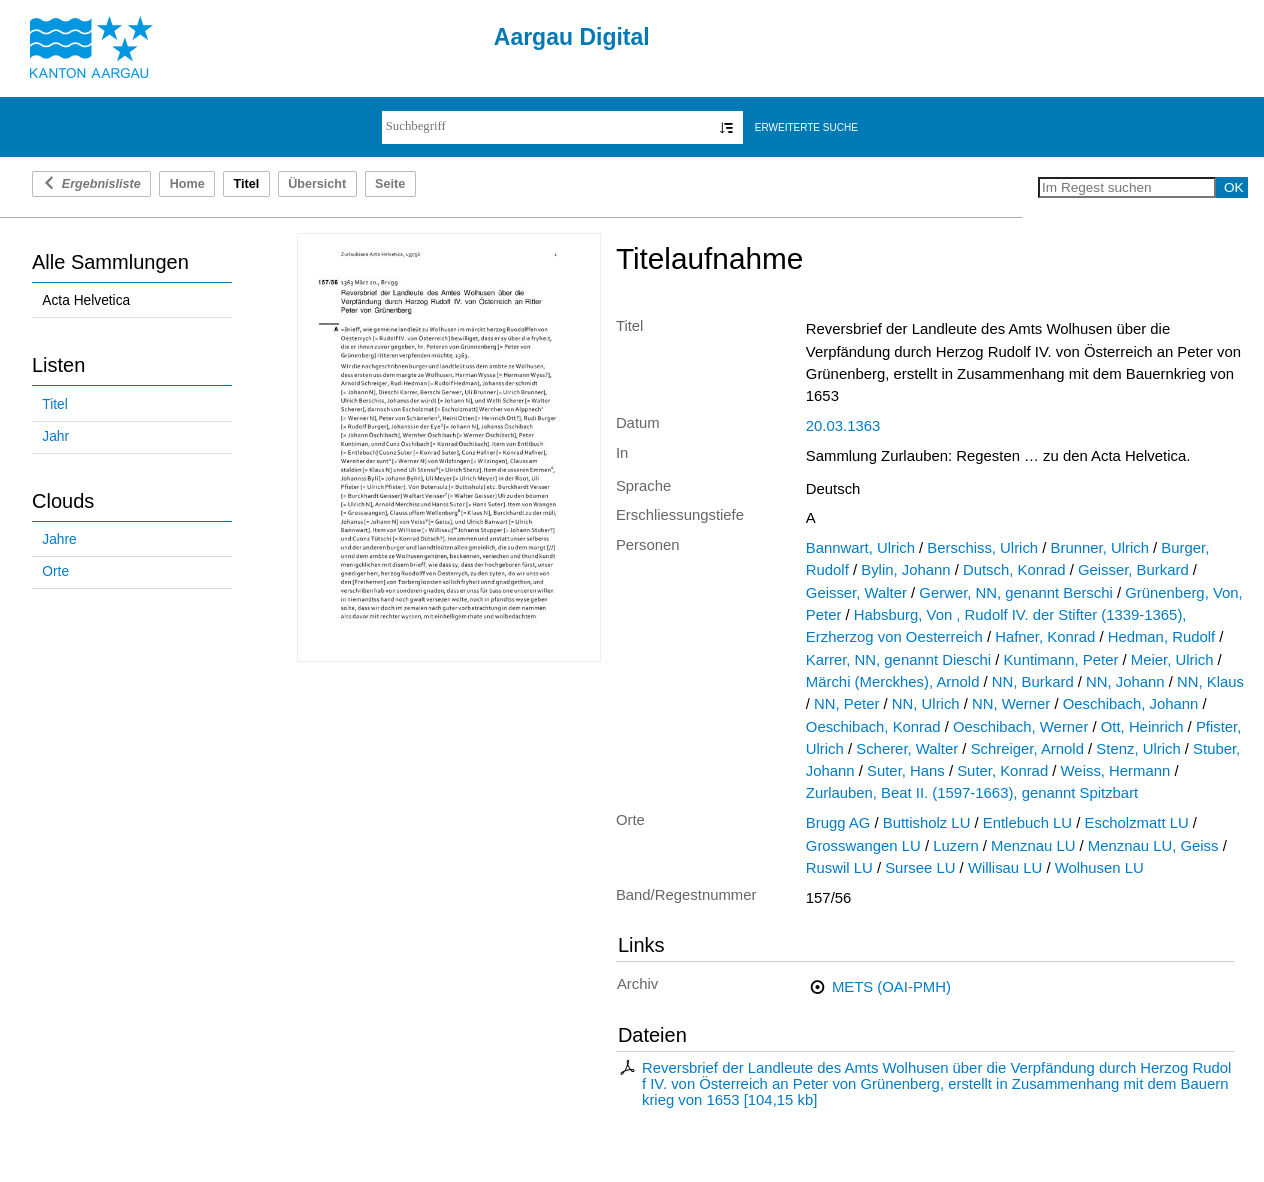 This screenshot has width=1264, height=1182. I want to click on Scherer, Walter, so click(907, 749).